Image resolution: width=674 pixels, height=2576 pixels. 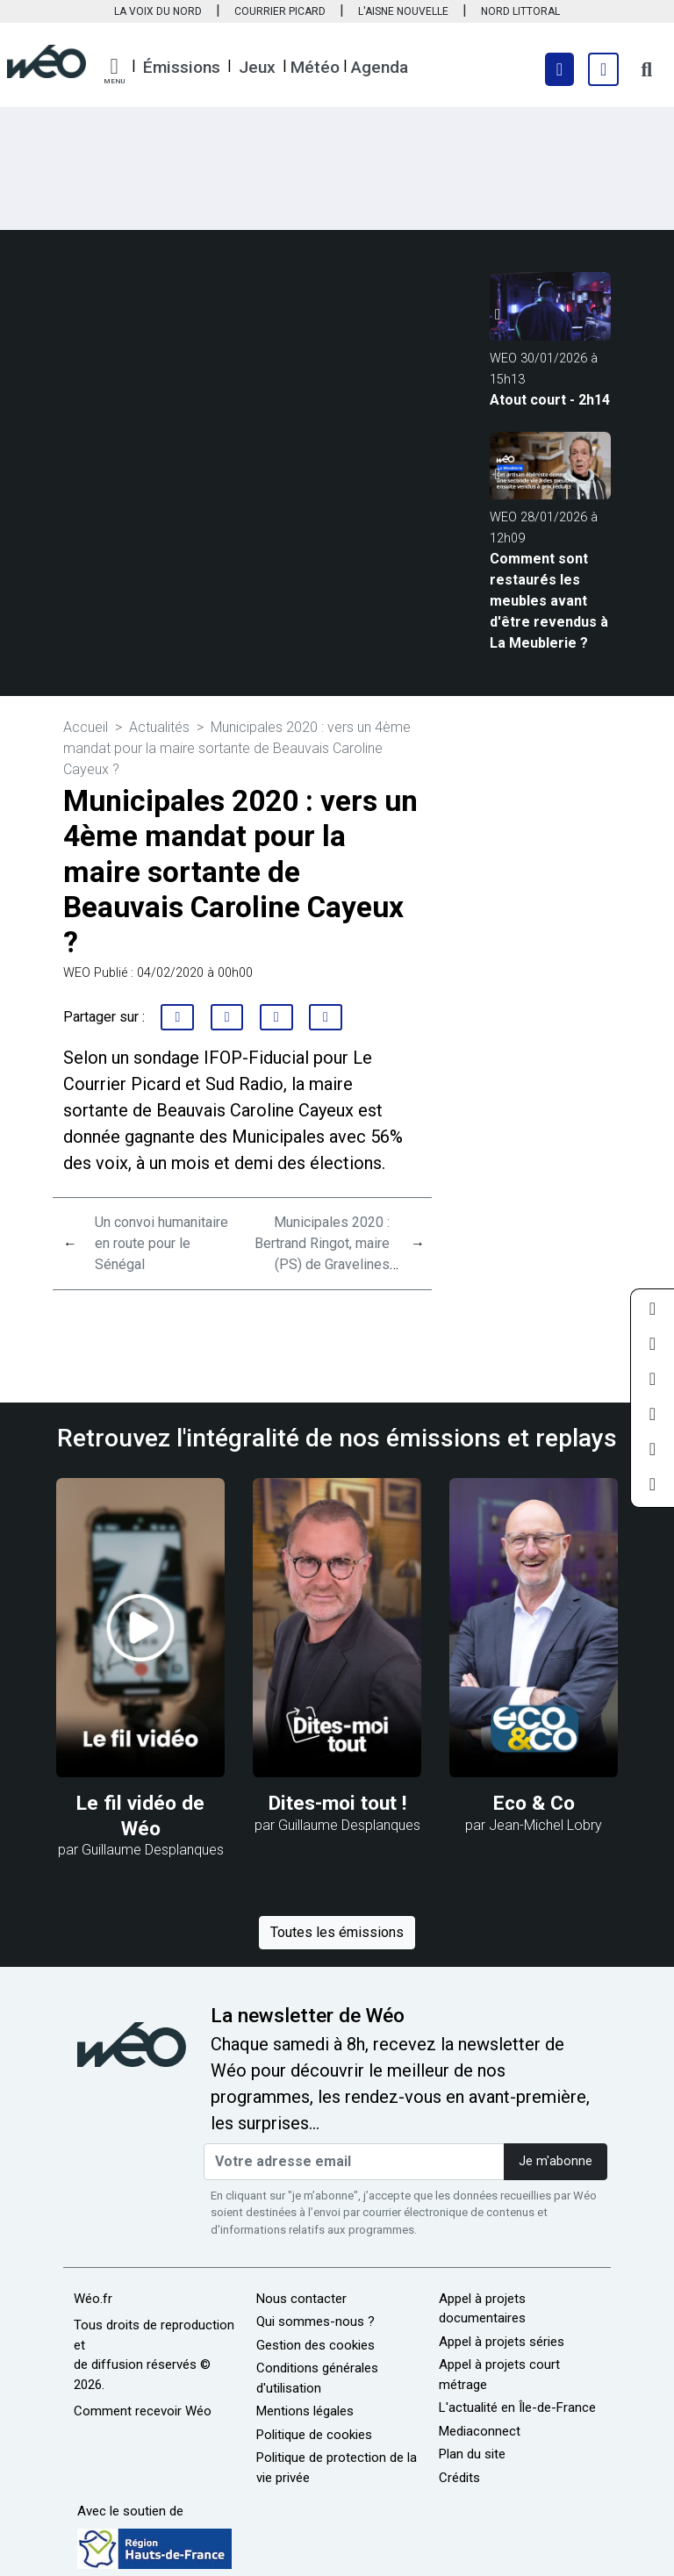 I want to click on Émissions, so click(x=181, y=67).